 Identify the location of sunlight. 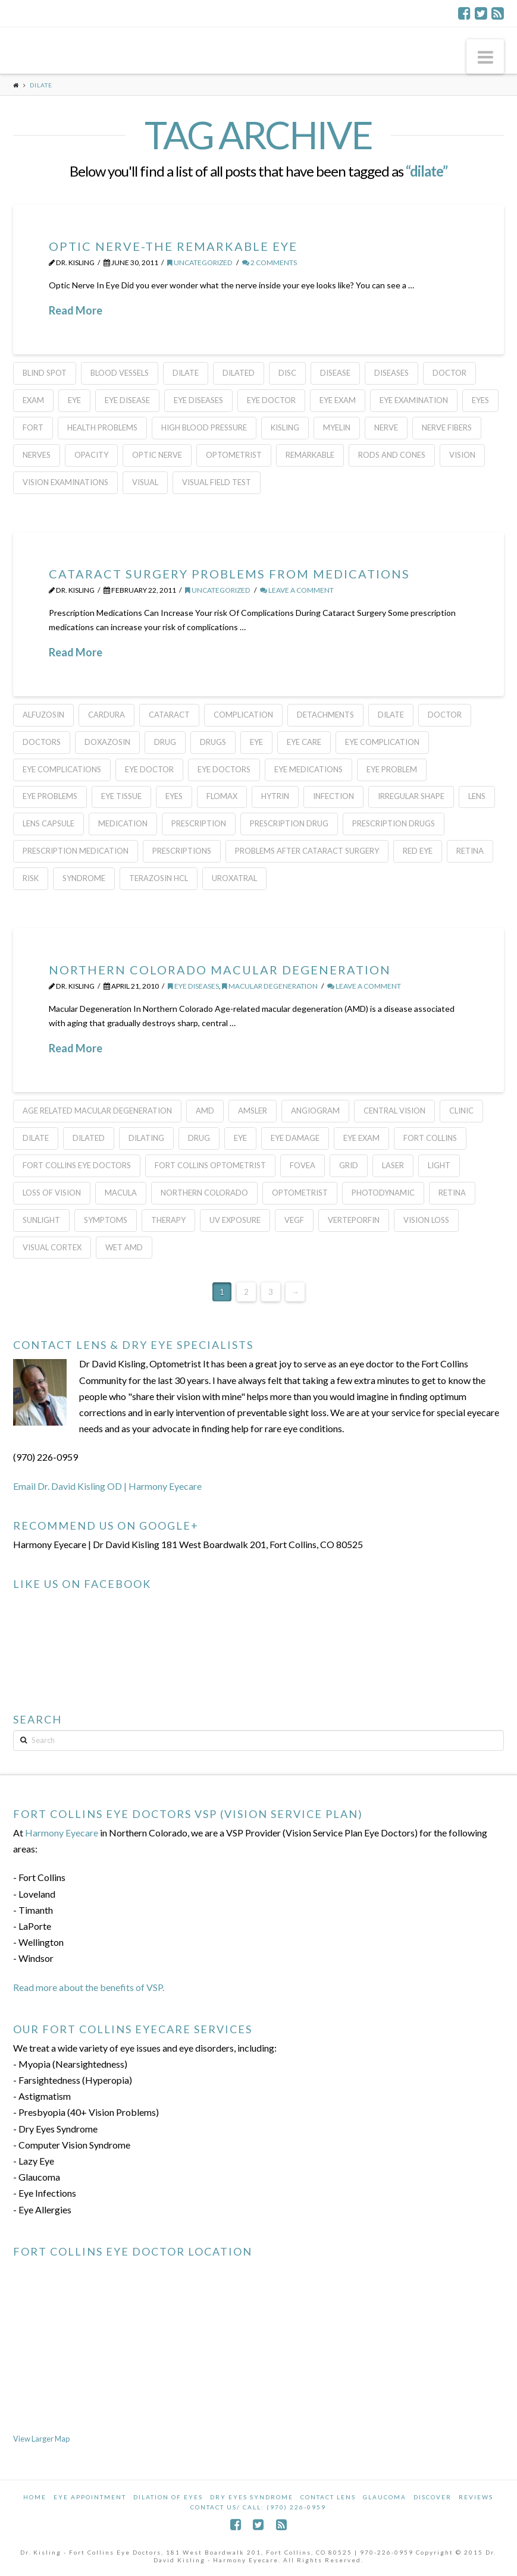
(41, 1220).